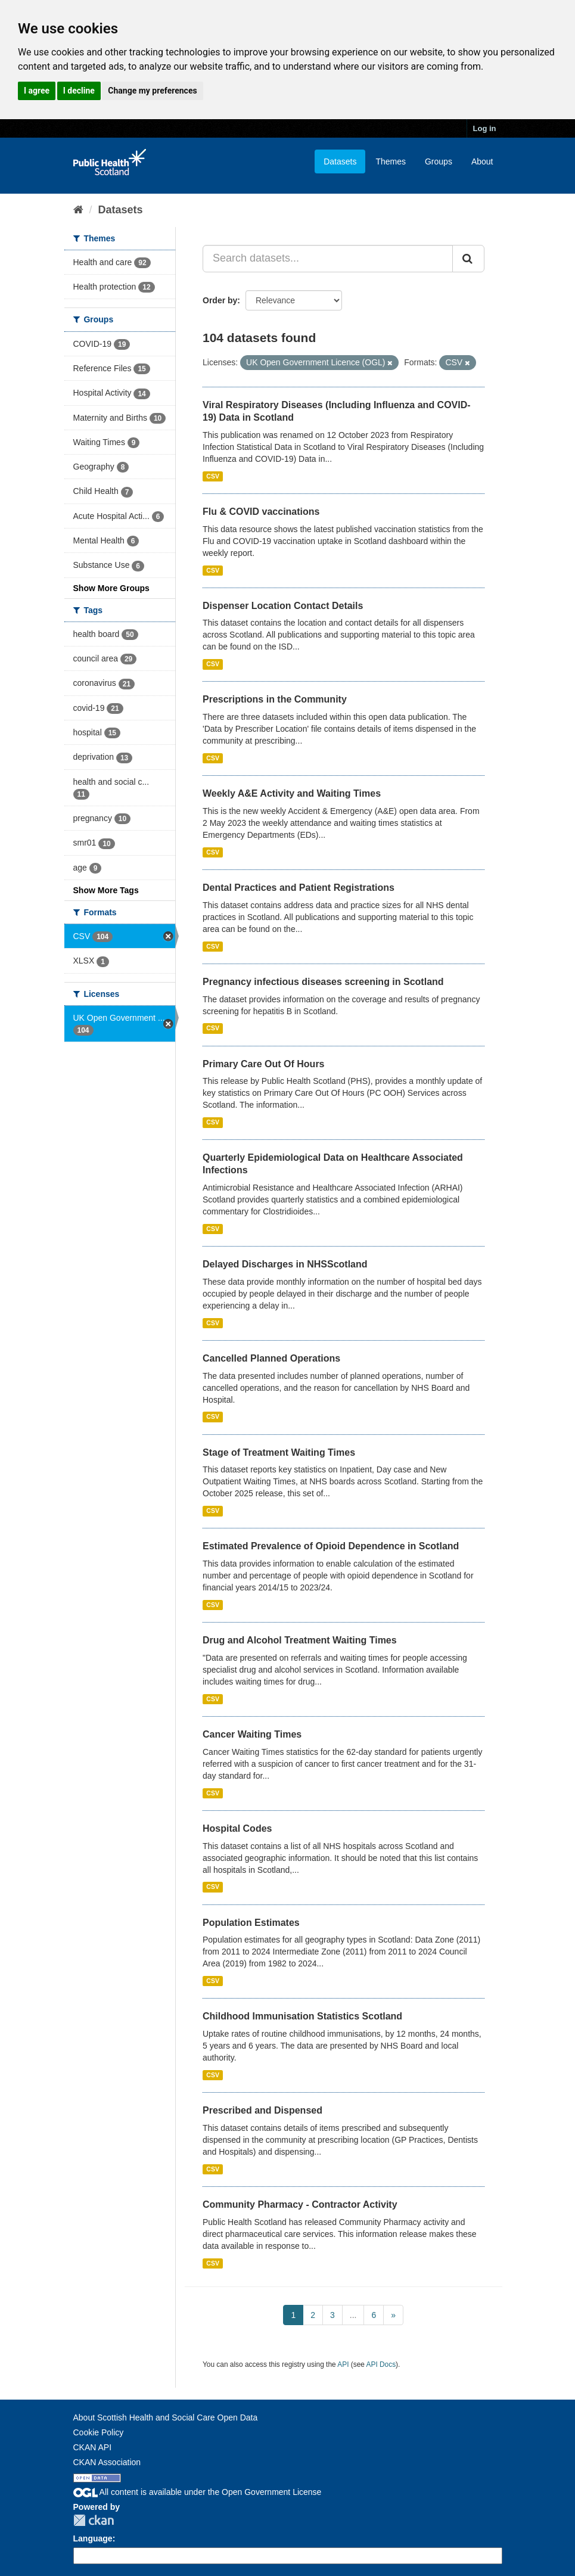  What do you see at coordinates (300, 2204) in the screenshot?
I see `Community Pharmacy - Contractor Activity` at bounding box center [300, 2204].